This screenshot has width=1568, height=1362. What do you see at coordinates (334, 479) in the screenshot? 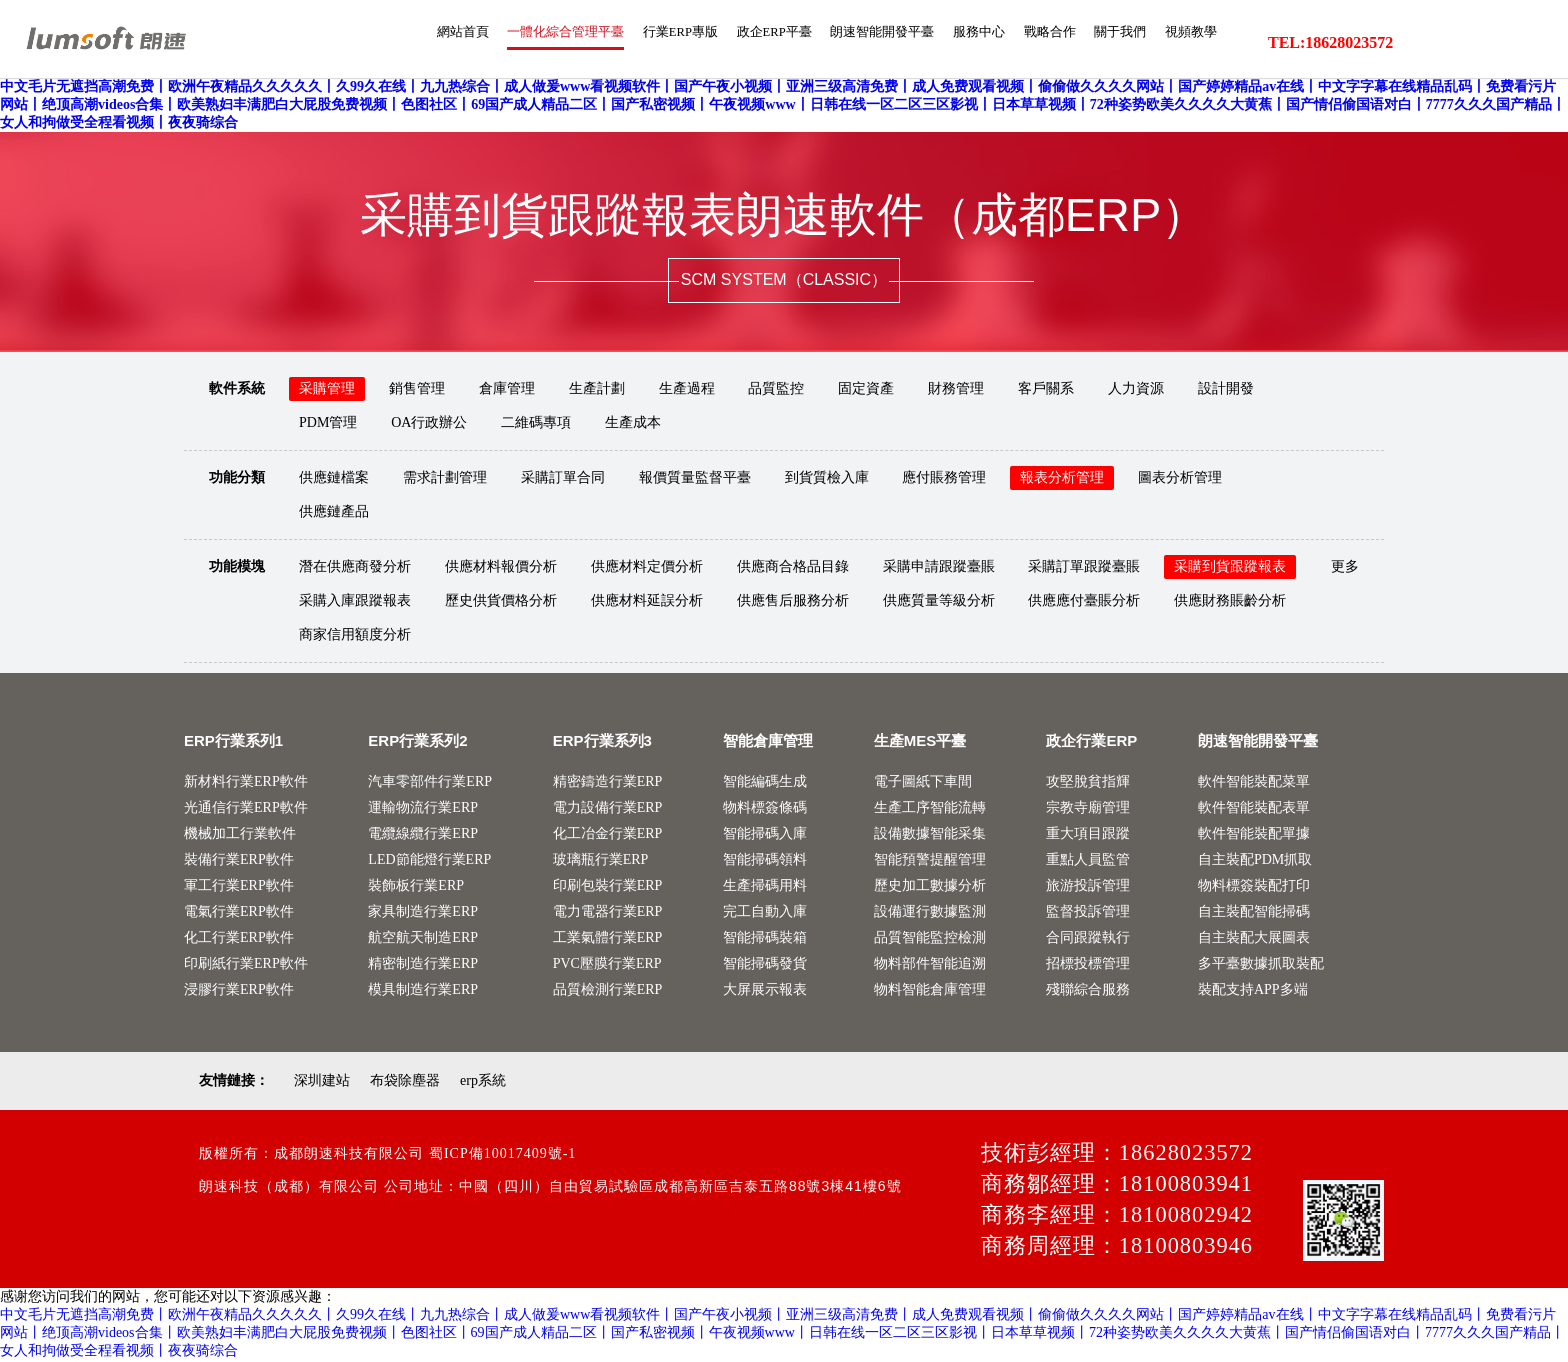
I see `供應鏈檔案` at bounding box center [334, 479].